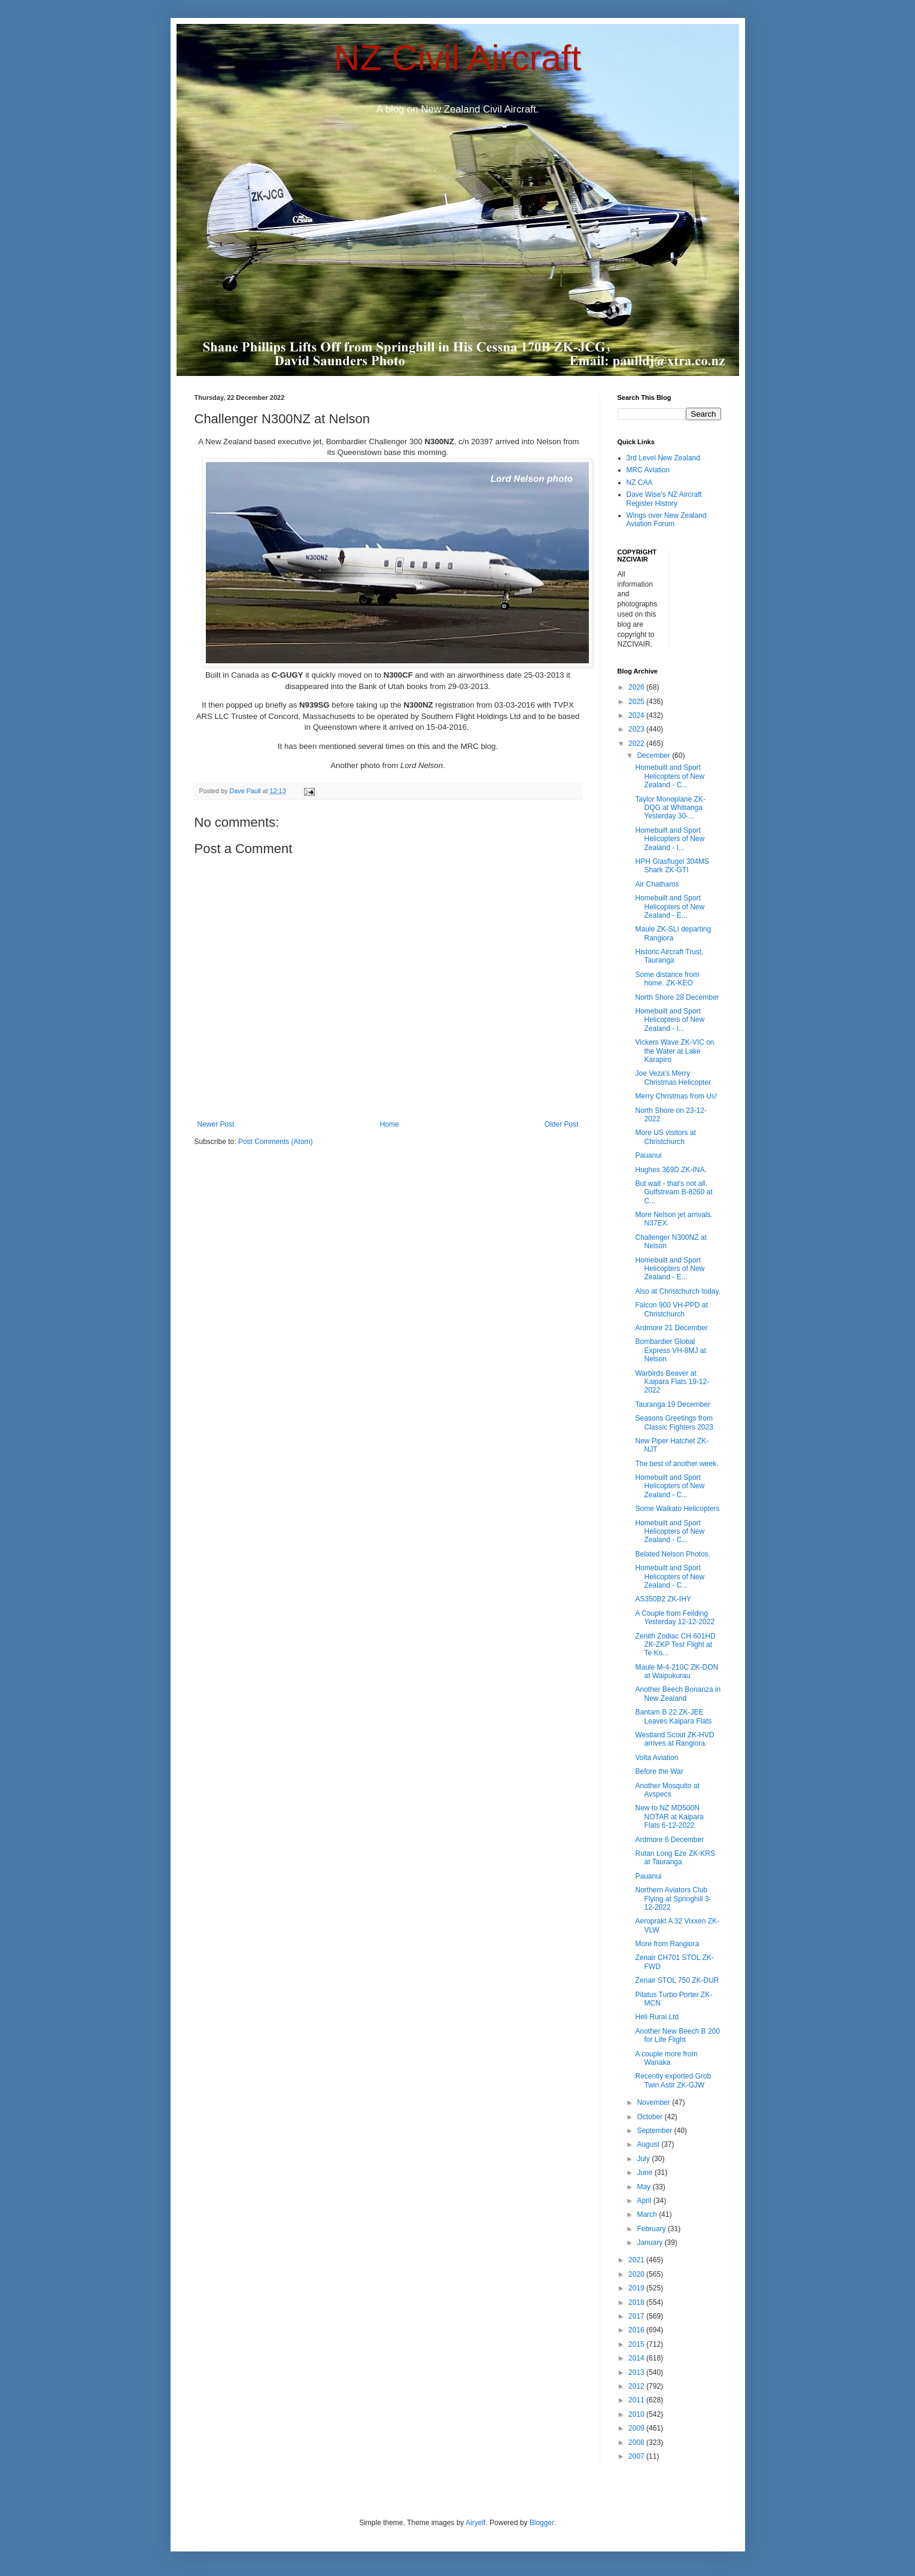 The image size is (915, 2576). What do you see at coordinates (562, 1124) in the screenshot?
I see `Older Post` at bounding box center [562, 1124].